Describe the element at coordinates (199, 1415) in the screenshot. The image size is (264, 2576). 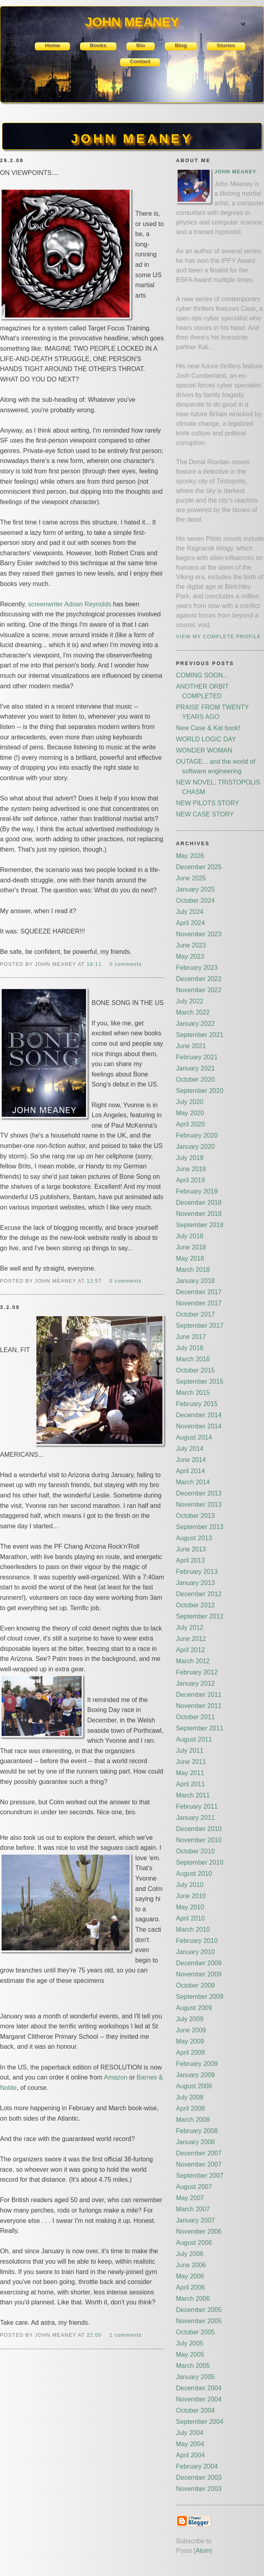
I see `December 2014` at that location.